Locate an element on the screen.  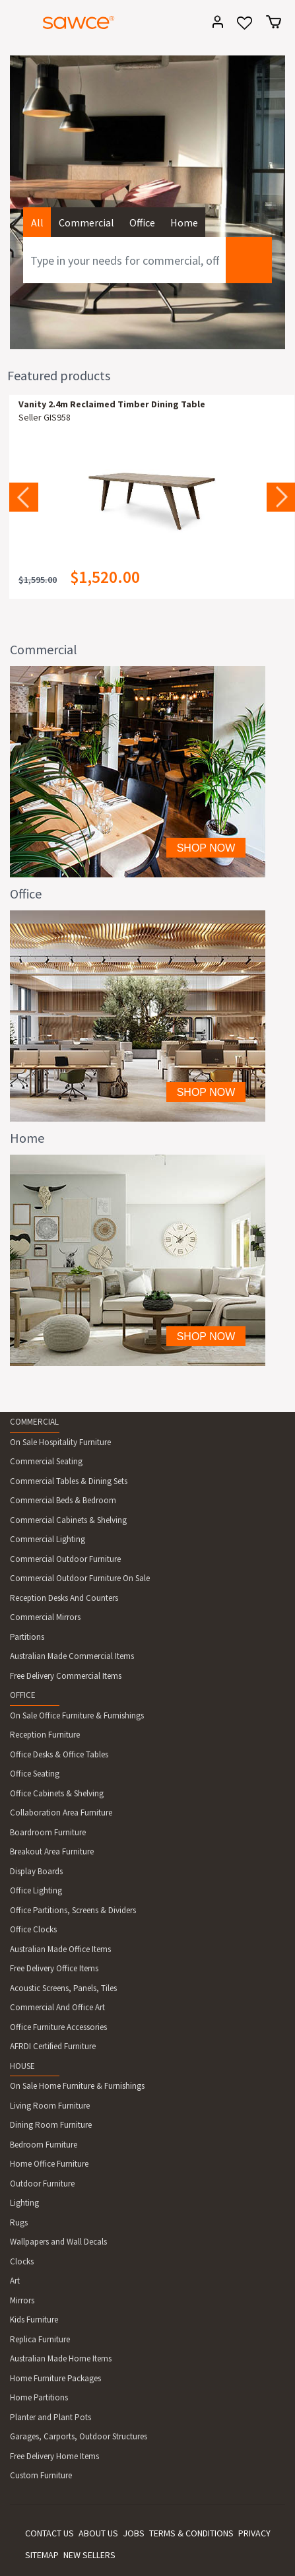
Acoustic Screens, Panels, Tiles is located at coordinates (63, 1988).